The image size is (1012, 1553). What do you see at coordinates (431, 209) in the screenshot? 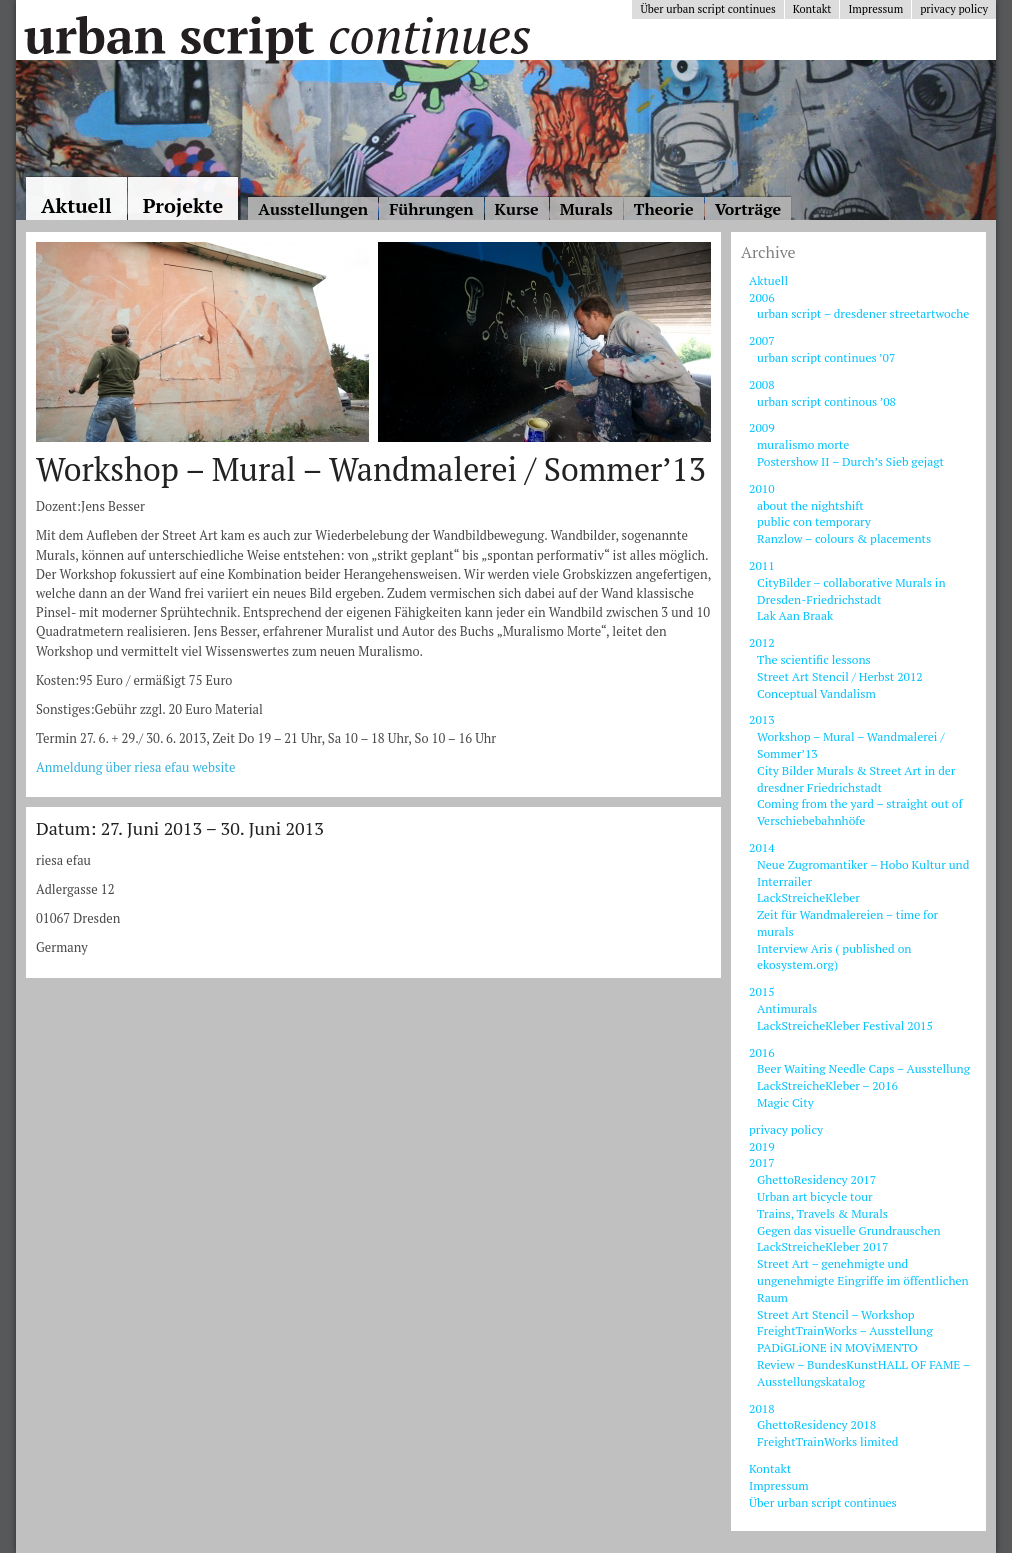
I see `Führungen` at bounding box center [431, 209].